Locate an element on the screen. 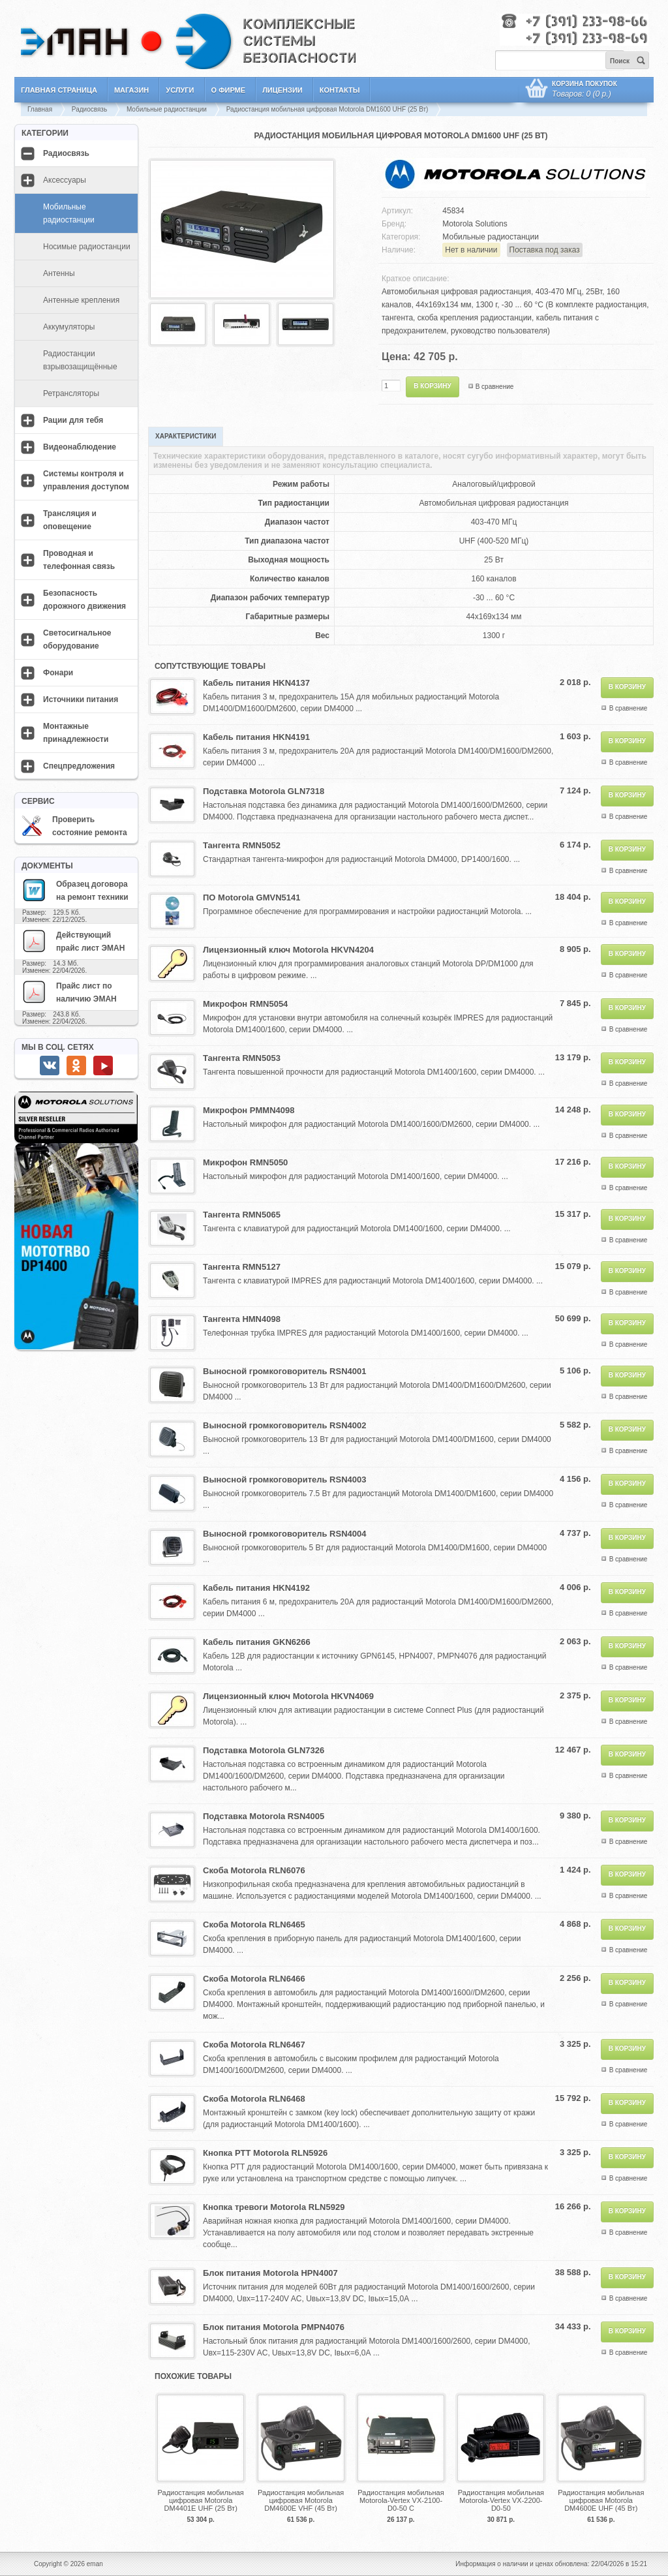 The image size is (668, 2576). Источники питания is located at coordinates (80, 699).